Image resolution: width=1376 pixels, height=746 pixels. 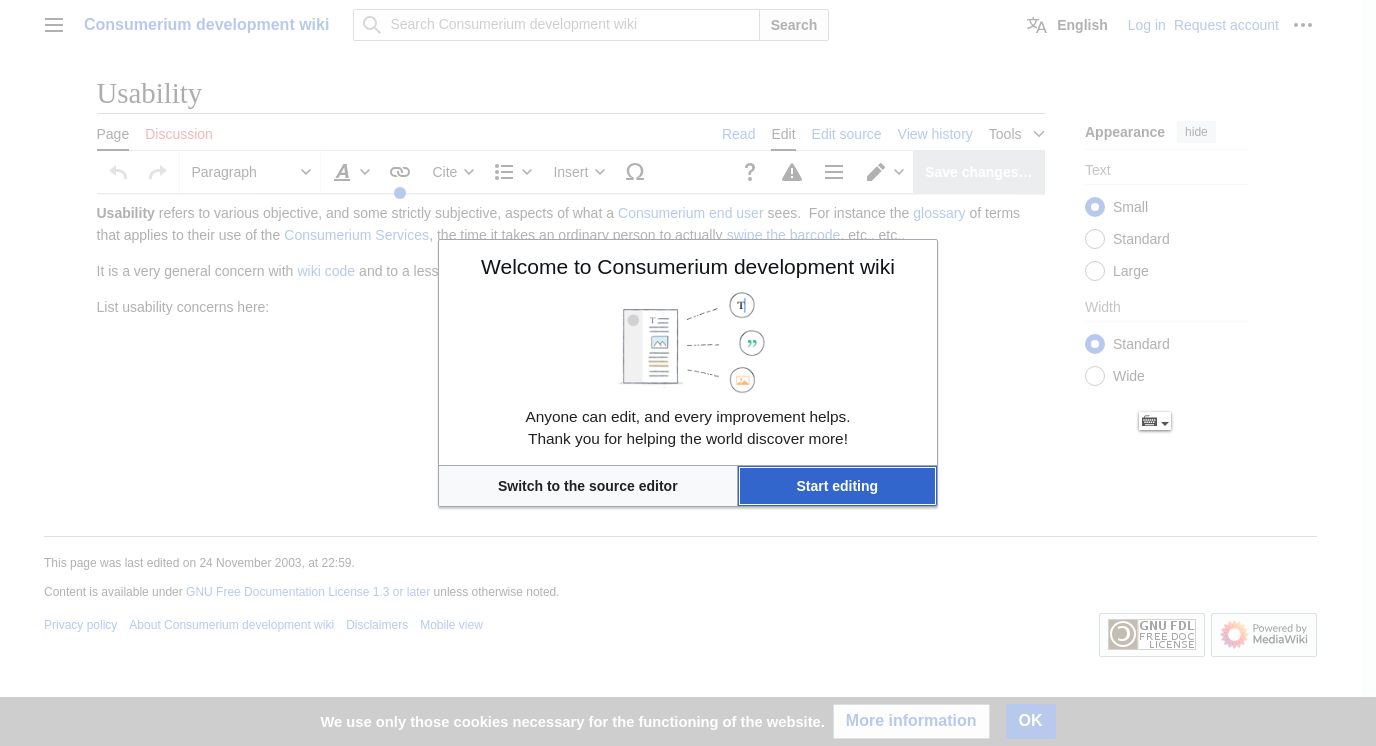 What do you see at coordinates (688, 266) in the screenshot?
I see `Welcome to Consumerium development wiki` at bounding box center [688, 266].